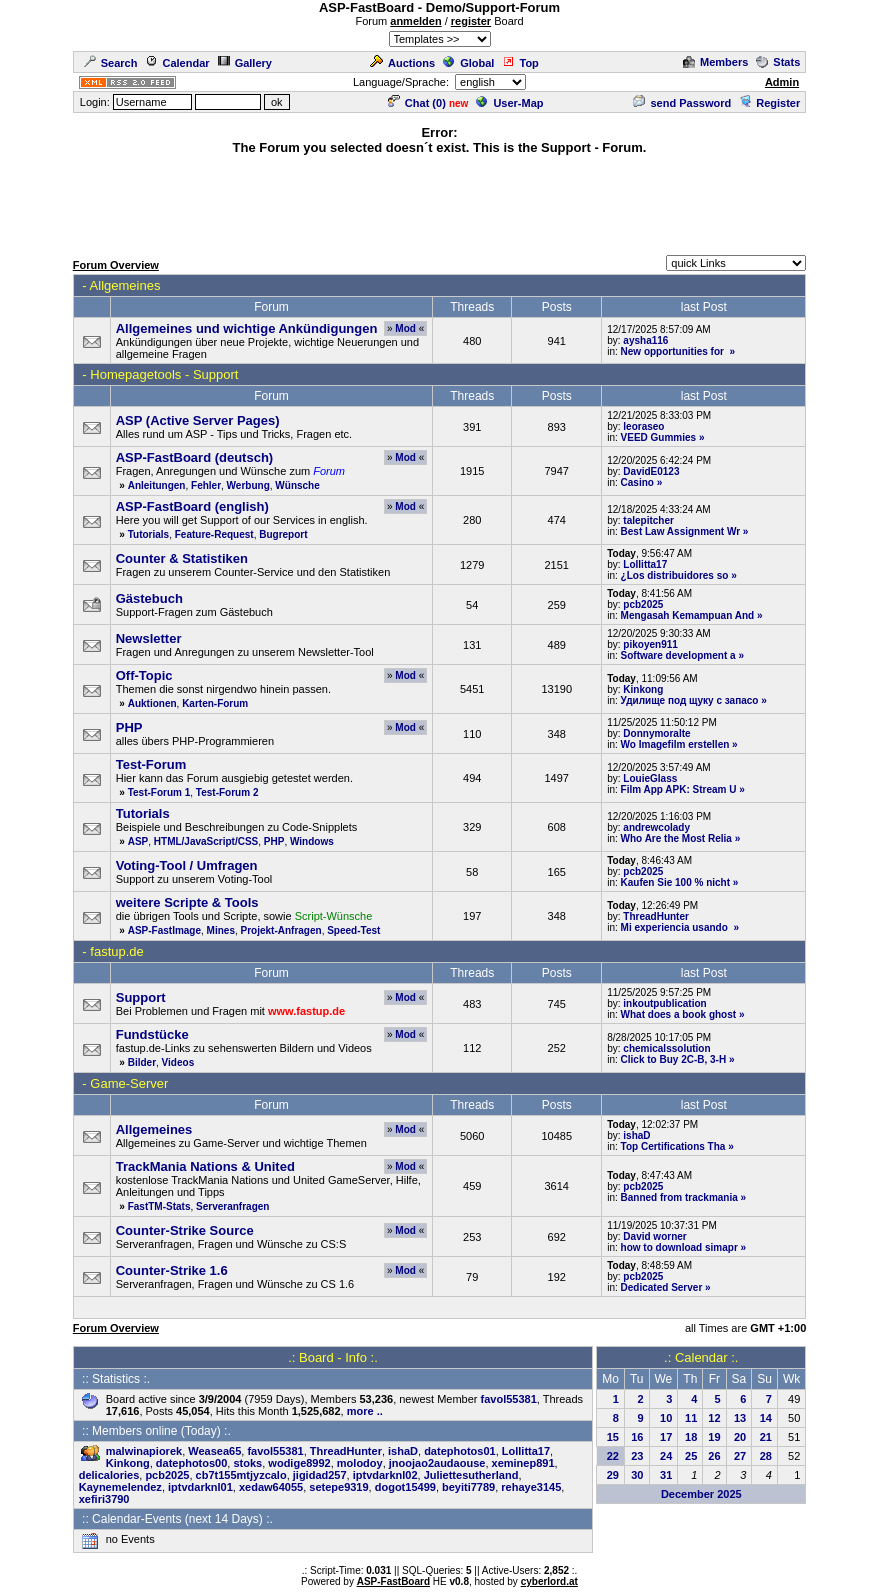  I want to click on xeminep891, so click(523, 1463).